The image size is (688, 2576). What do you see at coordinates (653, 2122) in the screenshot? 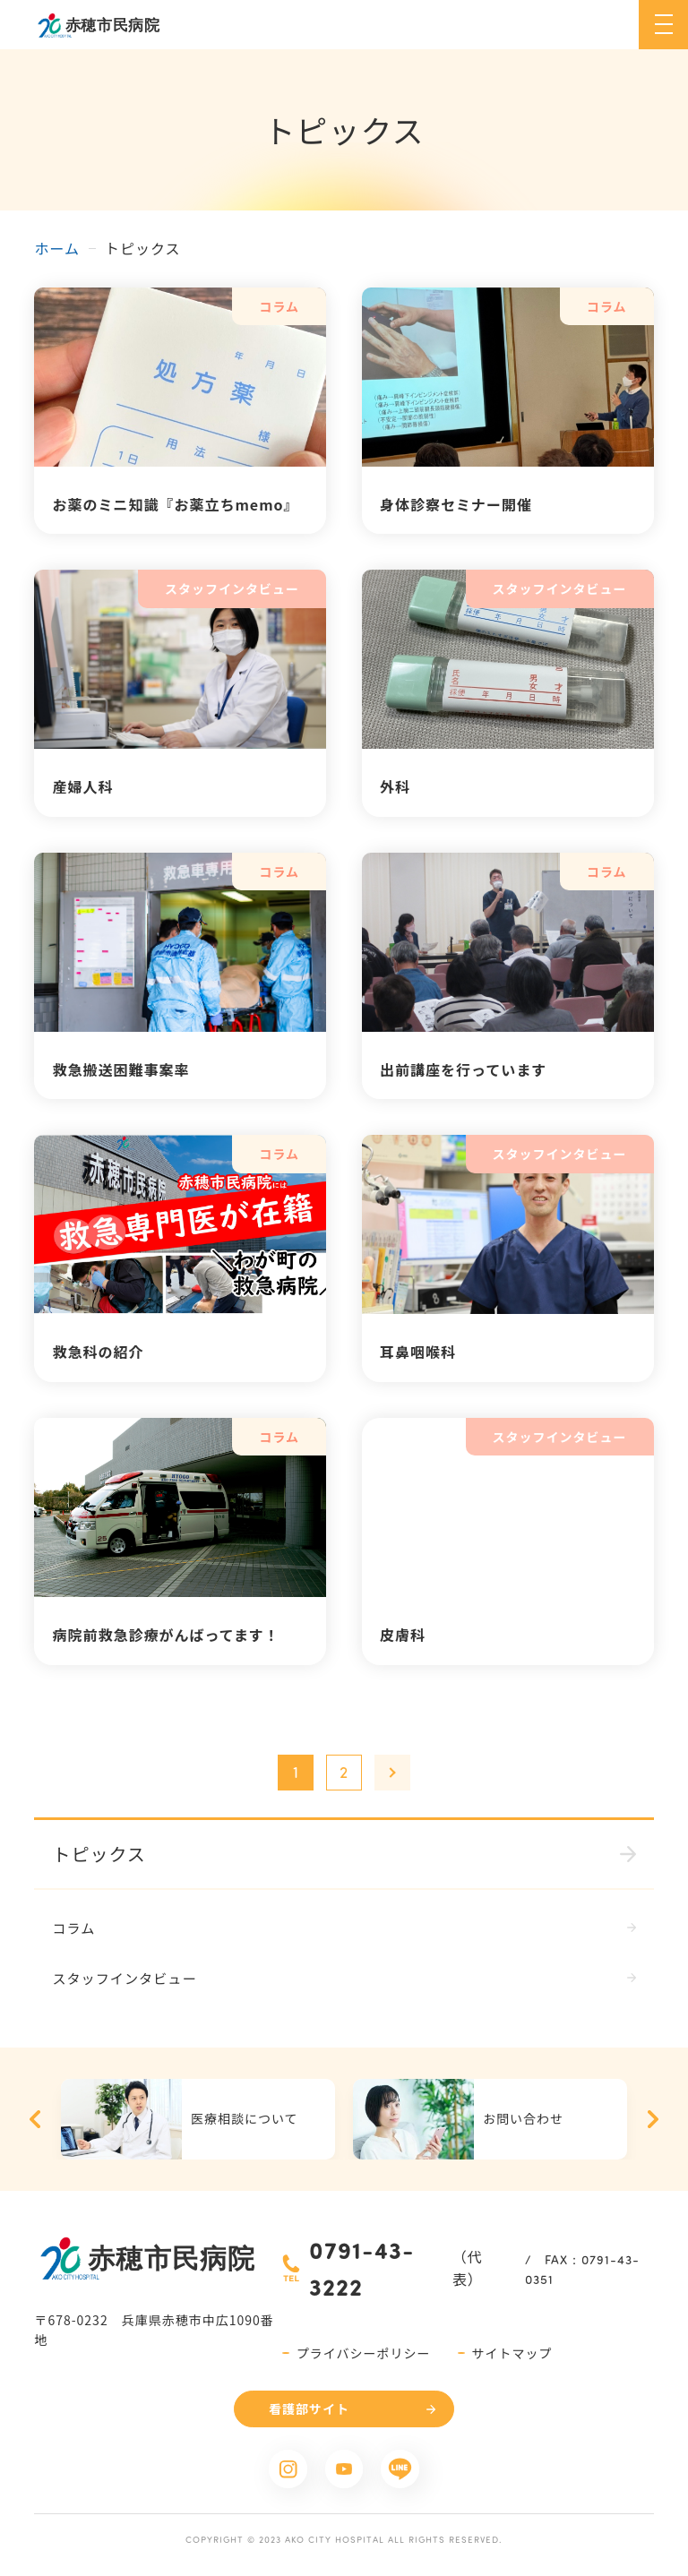
I see `Next` at bounding box center [653, 2122].